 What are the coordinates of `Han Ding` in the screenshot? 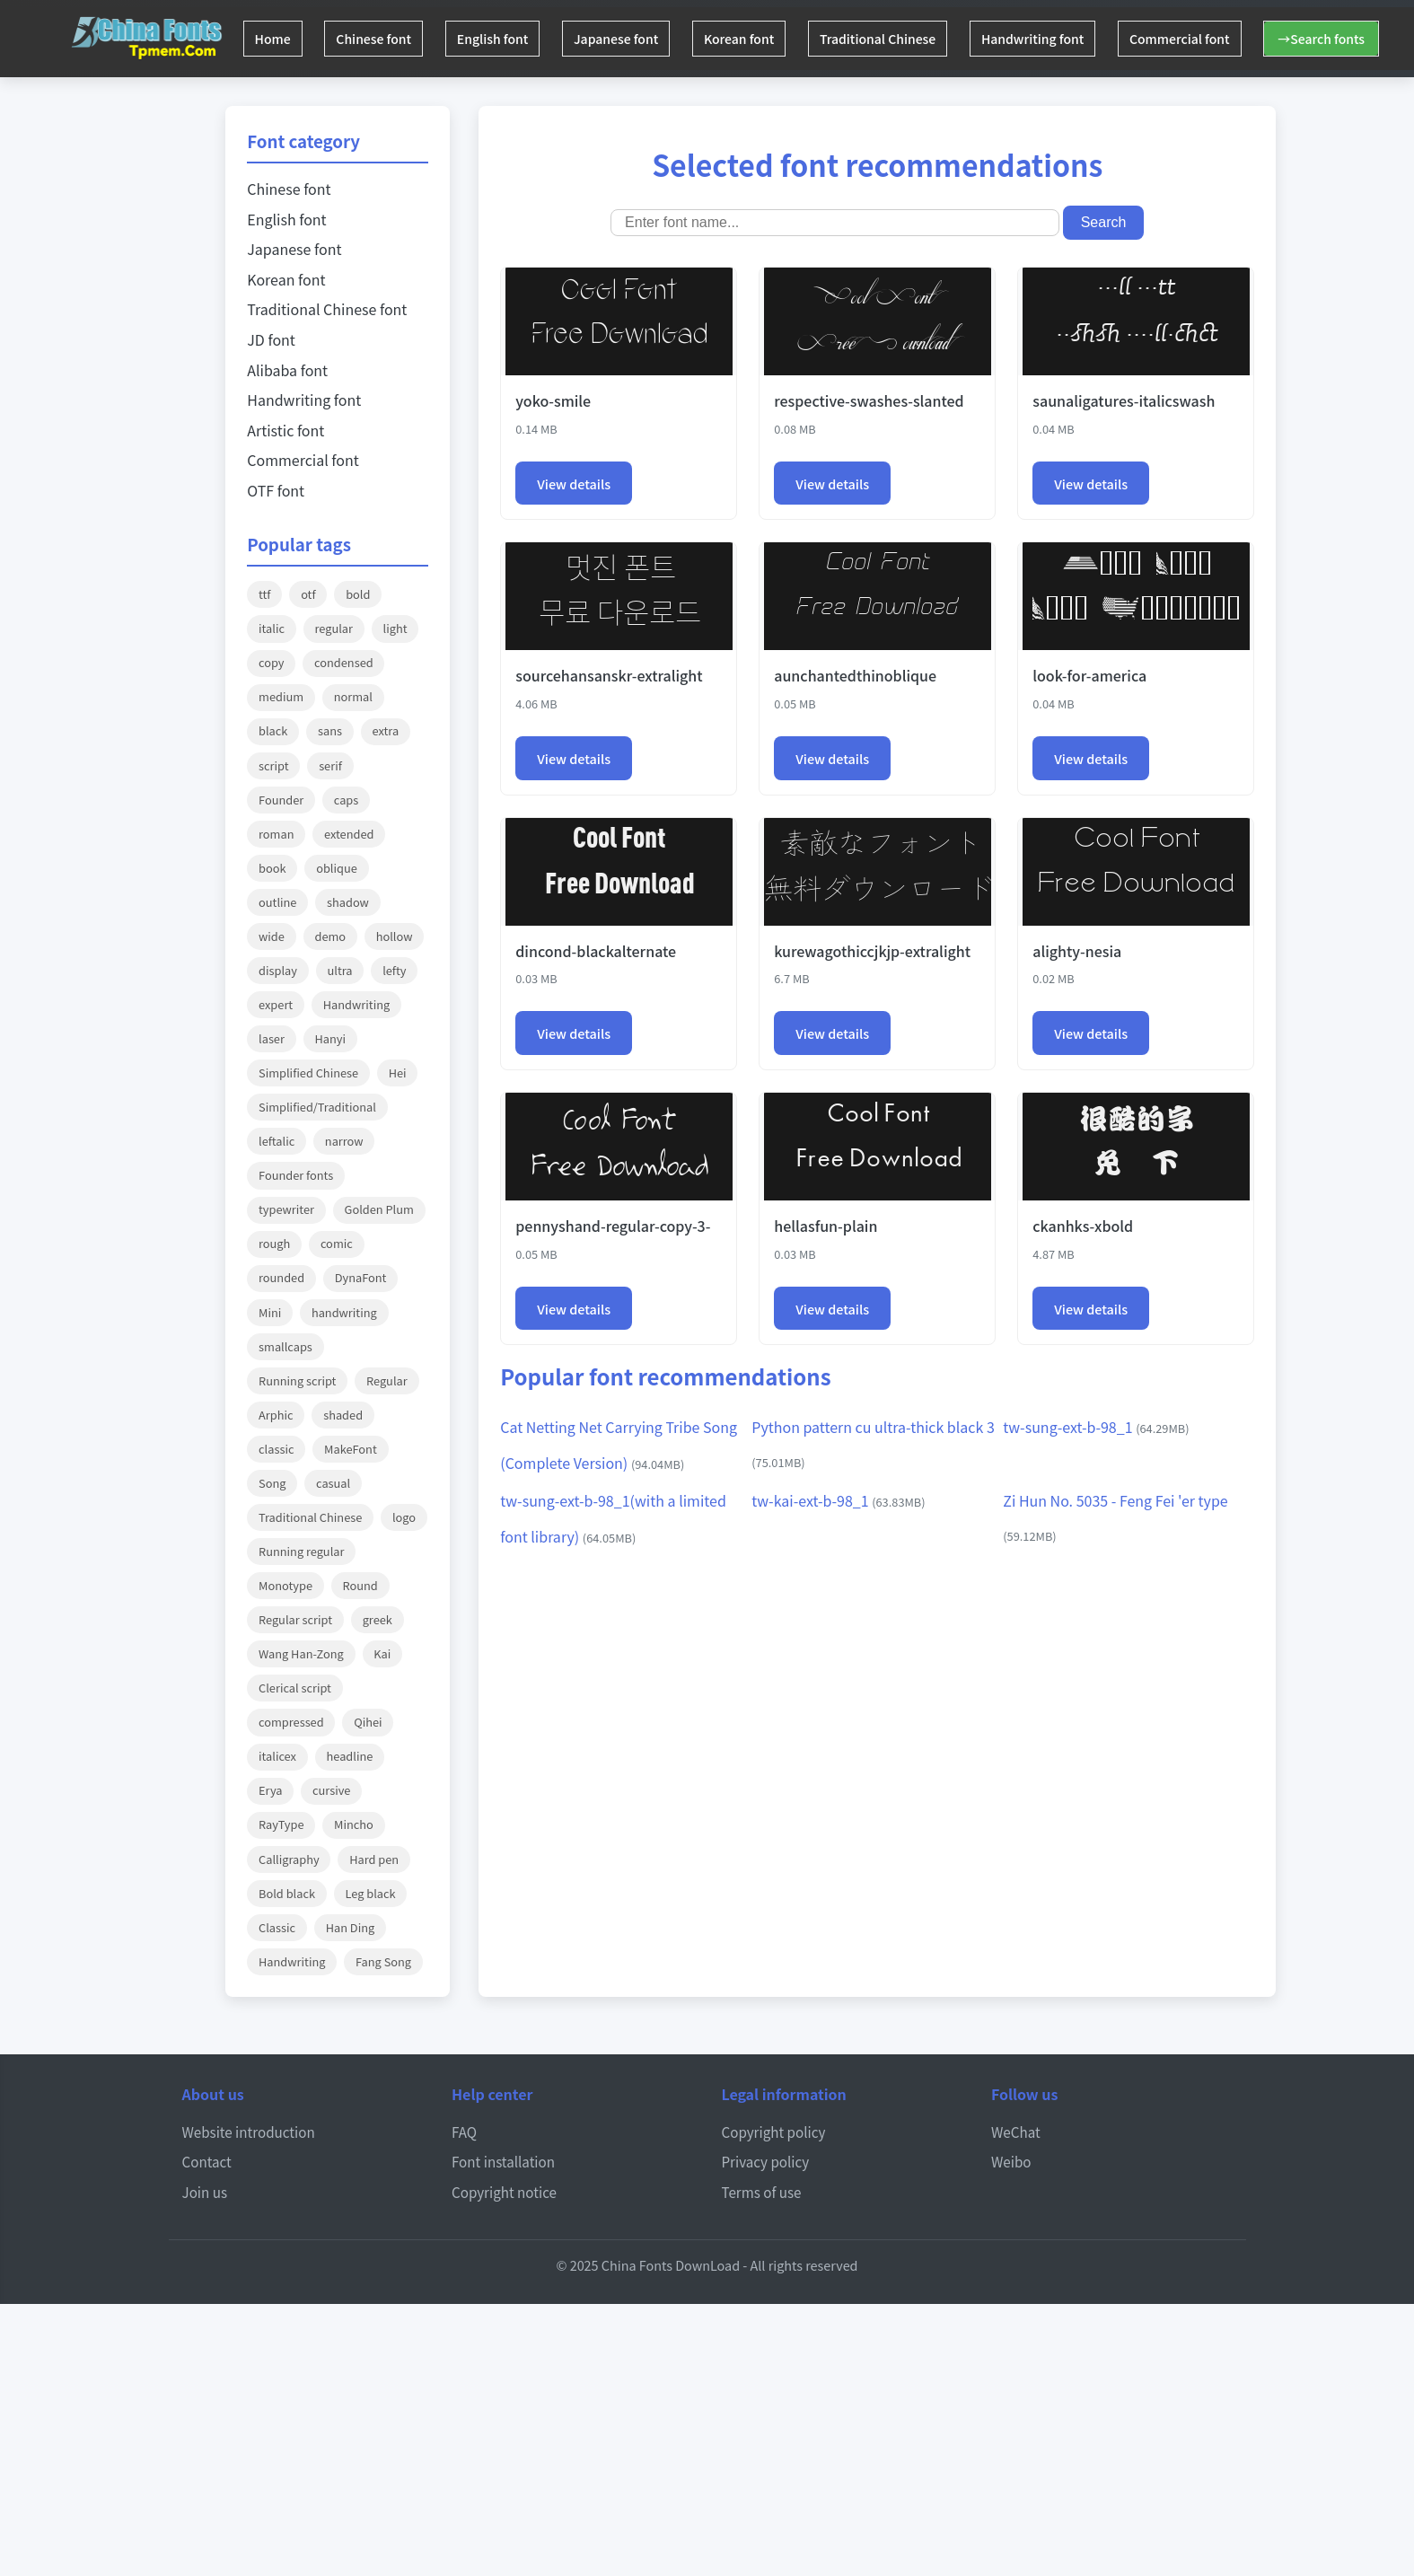 It's located at (350, 1927).